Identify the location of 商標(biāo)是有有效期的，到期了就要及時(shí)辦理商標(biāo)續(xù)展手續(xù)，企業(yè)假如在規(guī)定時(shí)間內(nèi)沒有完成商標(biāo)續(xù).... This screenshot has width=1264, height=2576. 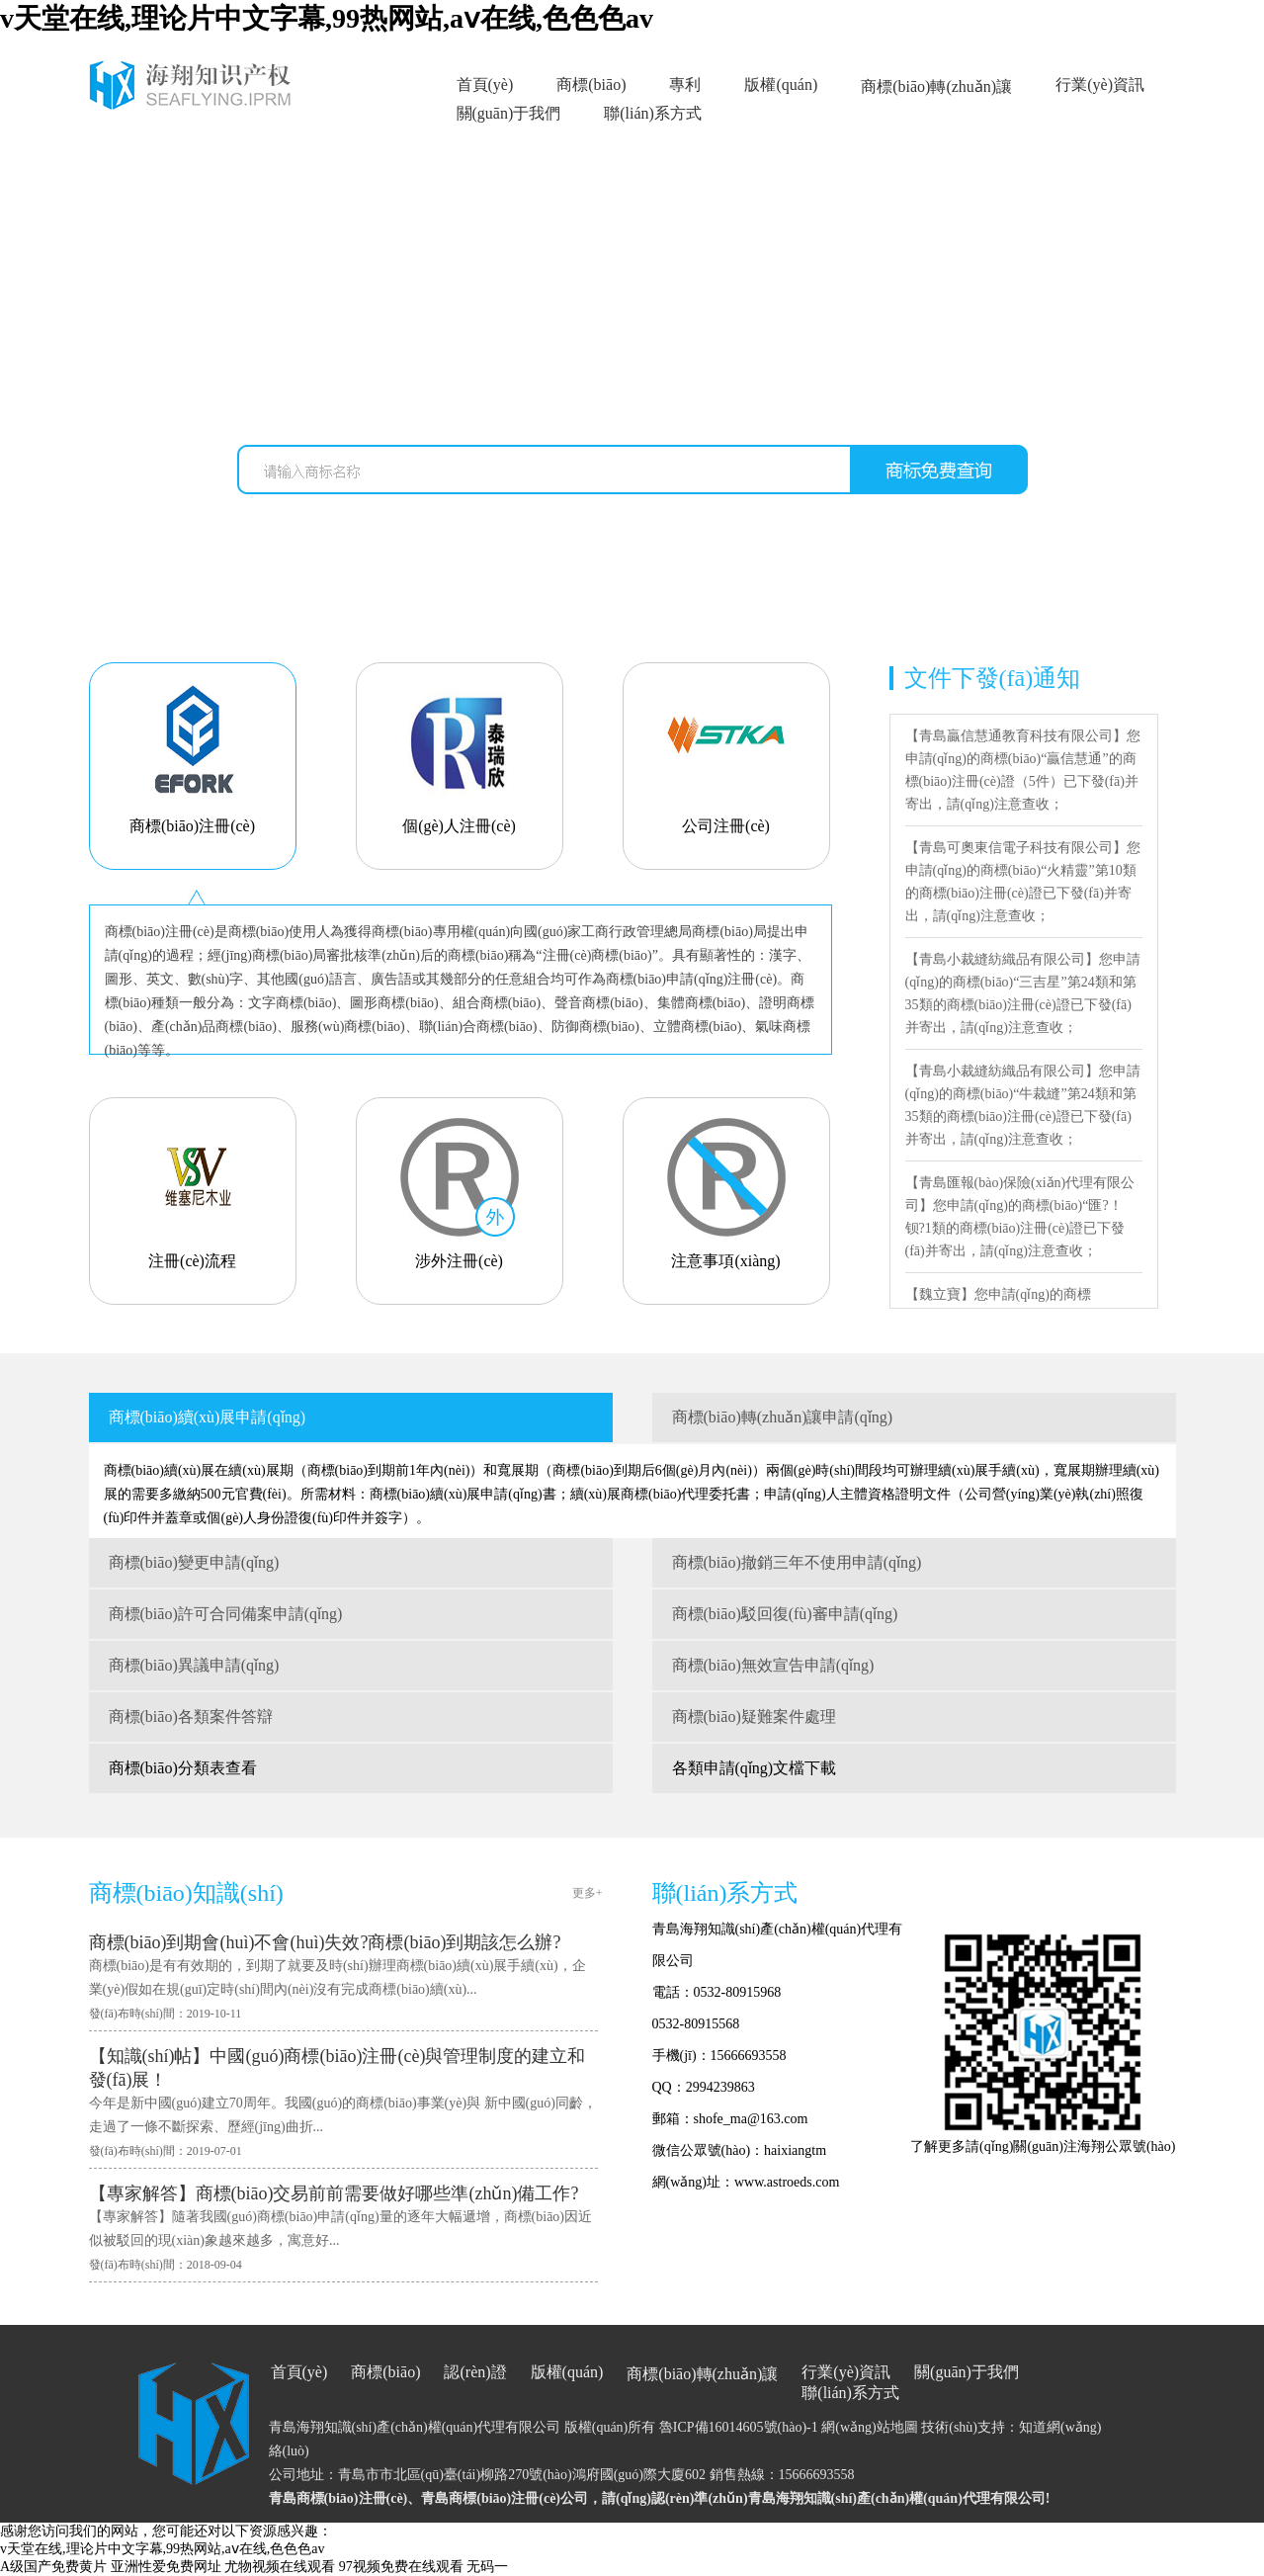
(343, 1975).